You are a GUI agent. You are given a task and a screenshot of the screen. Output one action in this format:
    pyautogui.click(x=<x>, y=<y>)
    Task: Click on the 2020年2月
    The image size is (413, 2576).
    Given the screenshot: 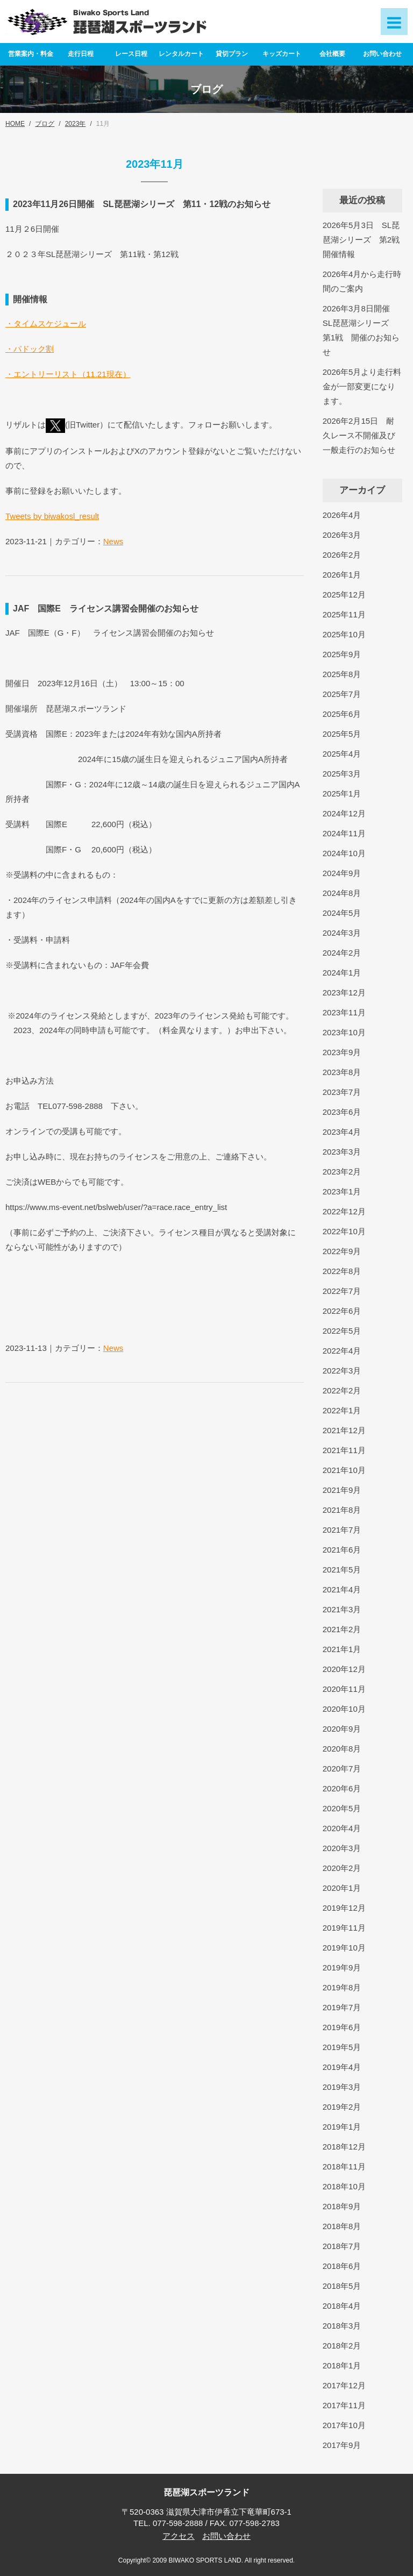 What is the action you would take?
    pyautogui.click(x=342, y=1868)
    